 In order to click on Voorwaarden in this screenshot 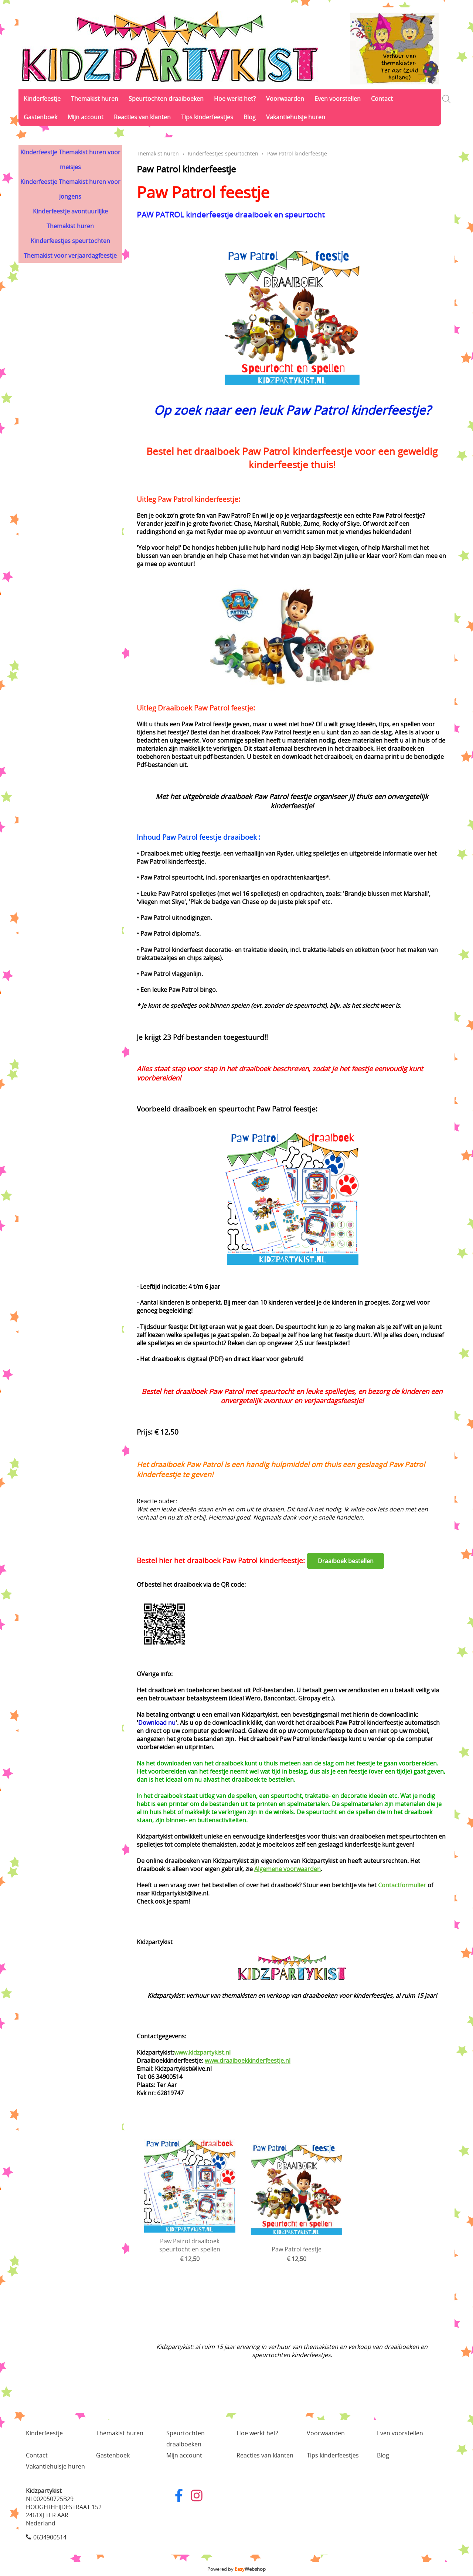, I will do `click(285, 99)`.